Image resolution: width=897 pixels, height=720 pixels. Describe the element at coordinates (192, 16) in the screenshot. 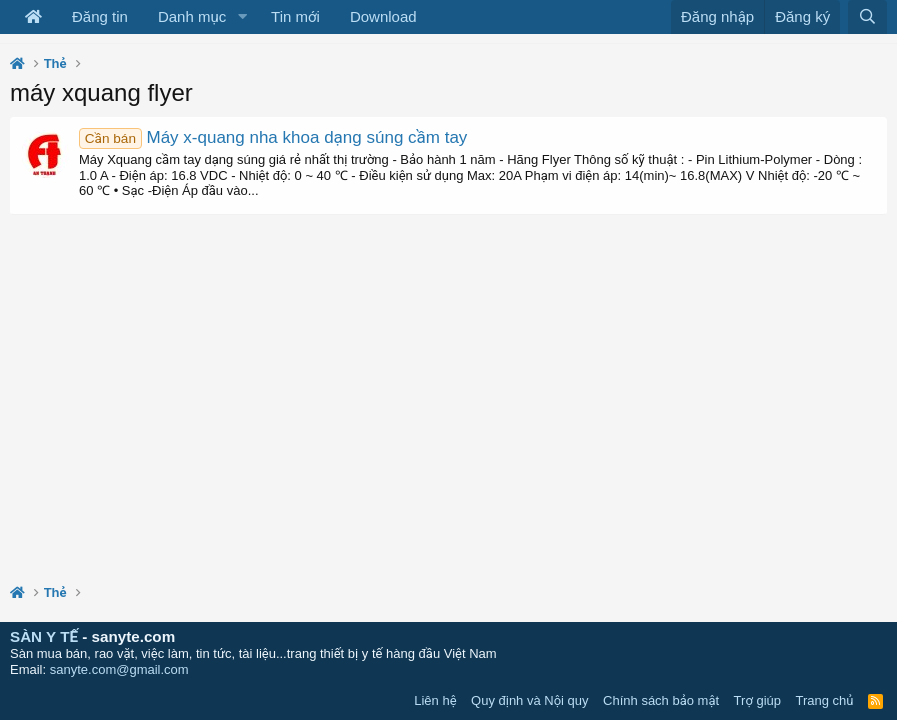

I see `Danh mục` at that location.